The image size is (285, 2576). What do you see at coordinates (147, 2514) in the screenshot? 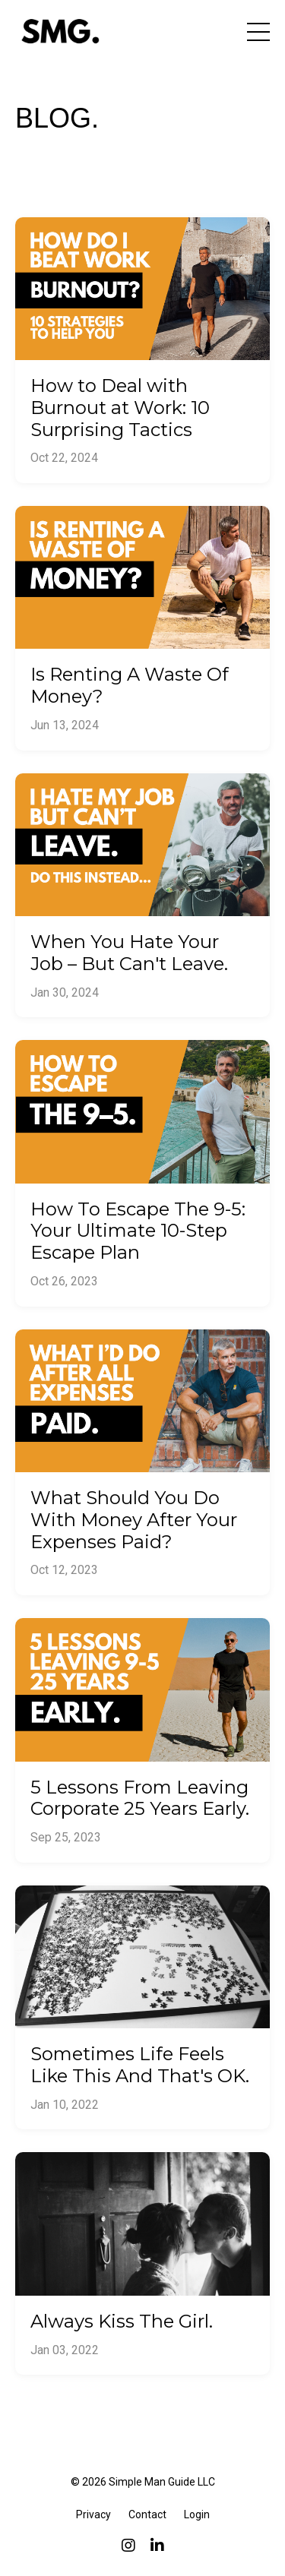
I see `Contact` at bounding box center [147, 2514].